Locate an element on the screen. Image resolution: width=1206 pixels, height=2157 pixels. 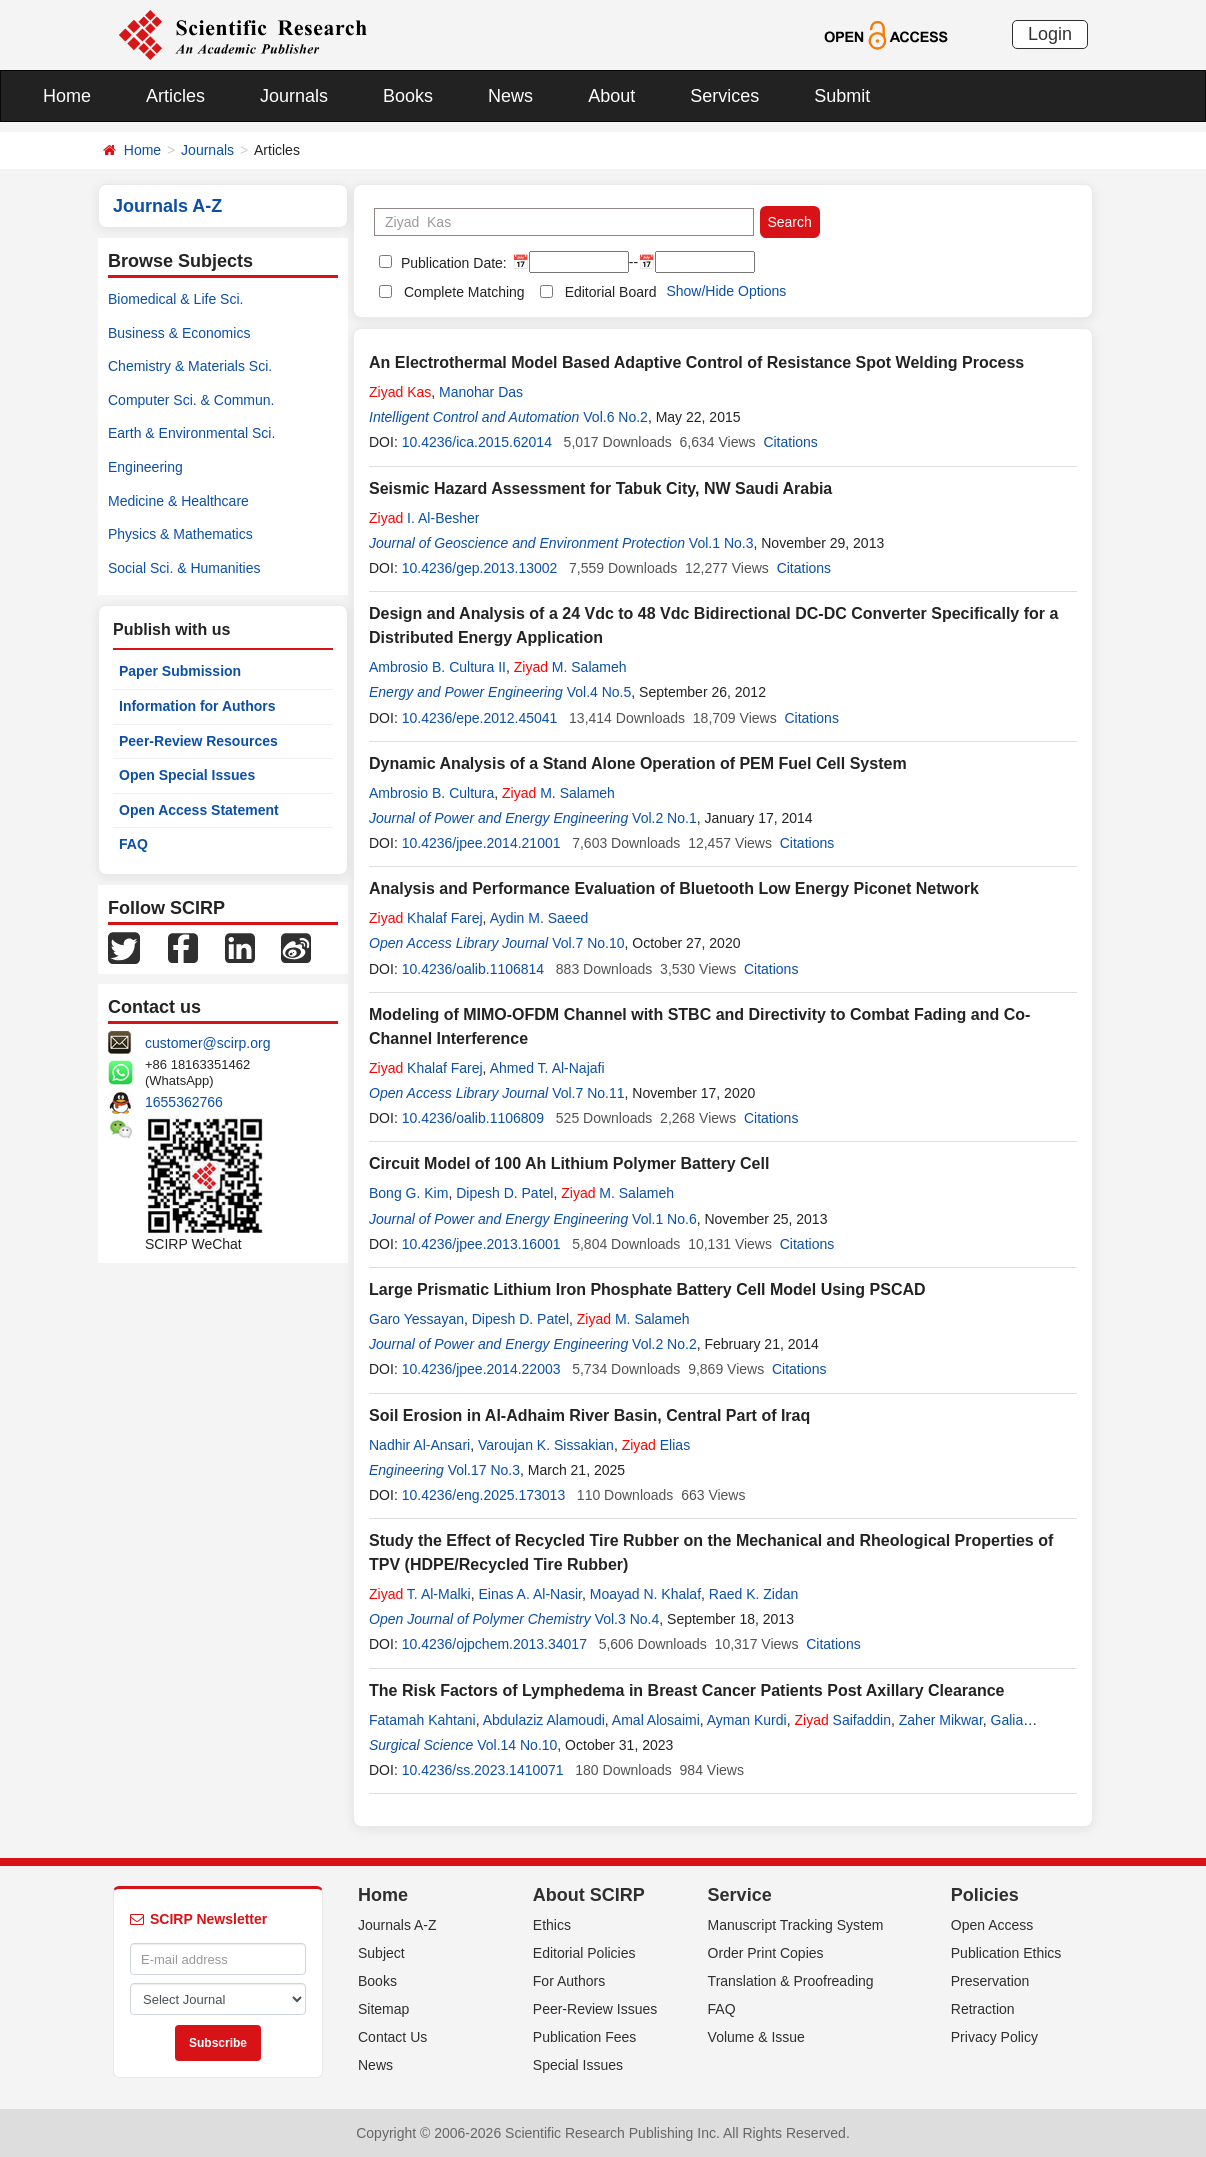
Paper Submission is located at coordinates (180, 671).